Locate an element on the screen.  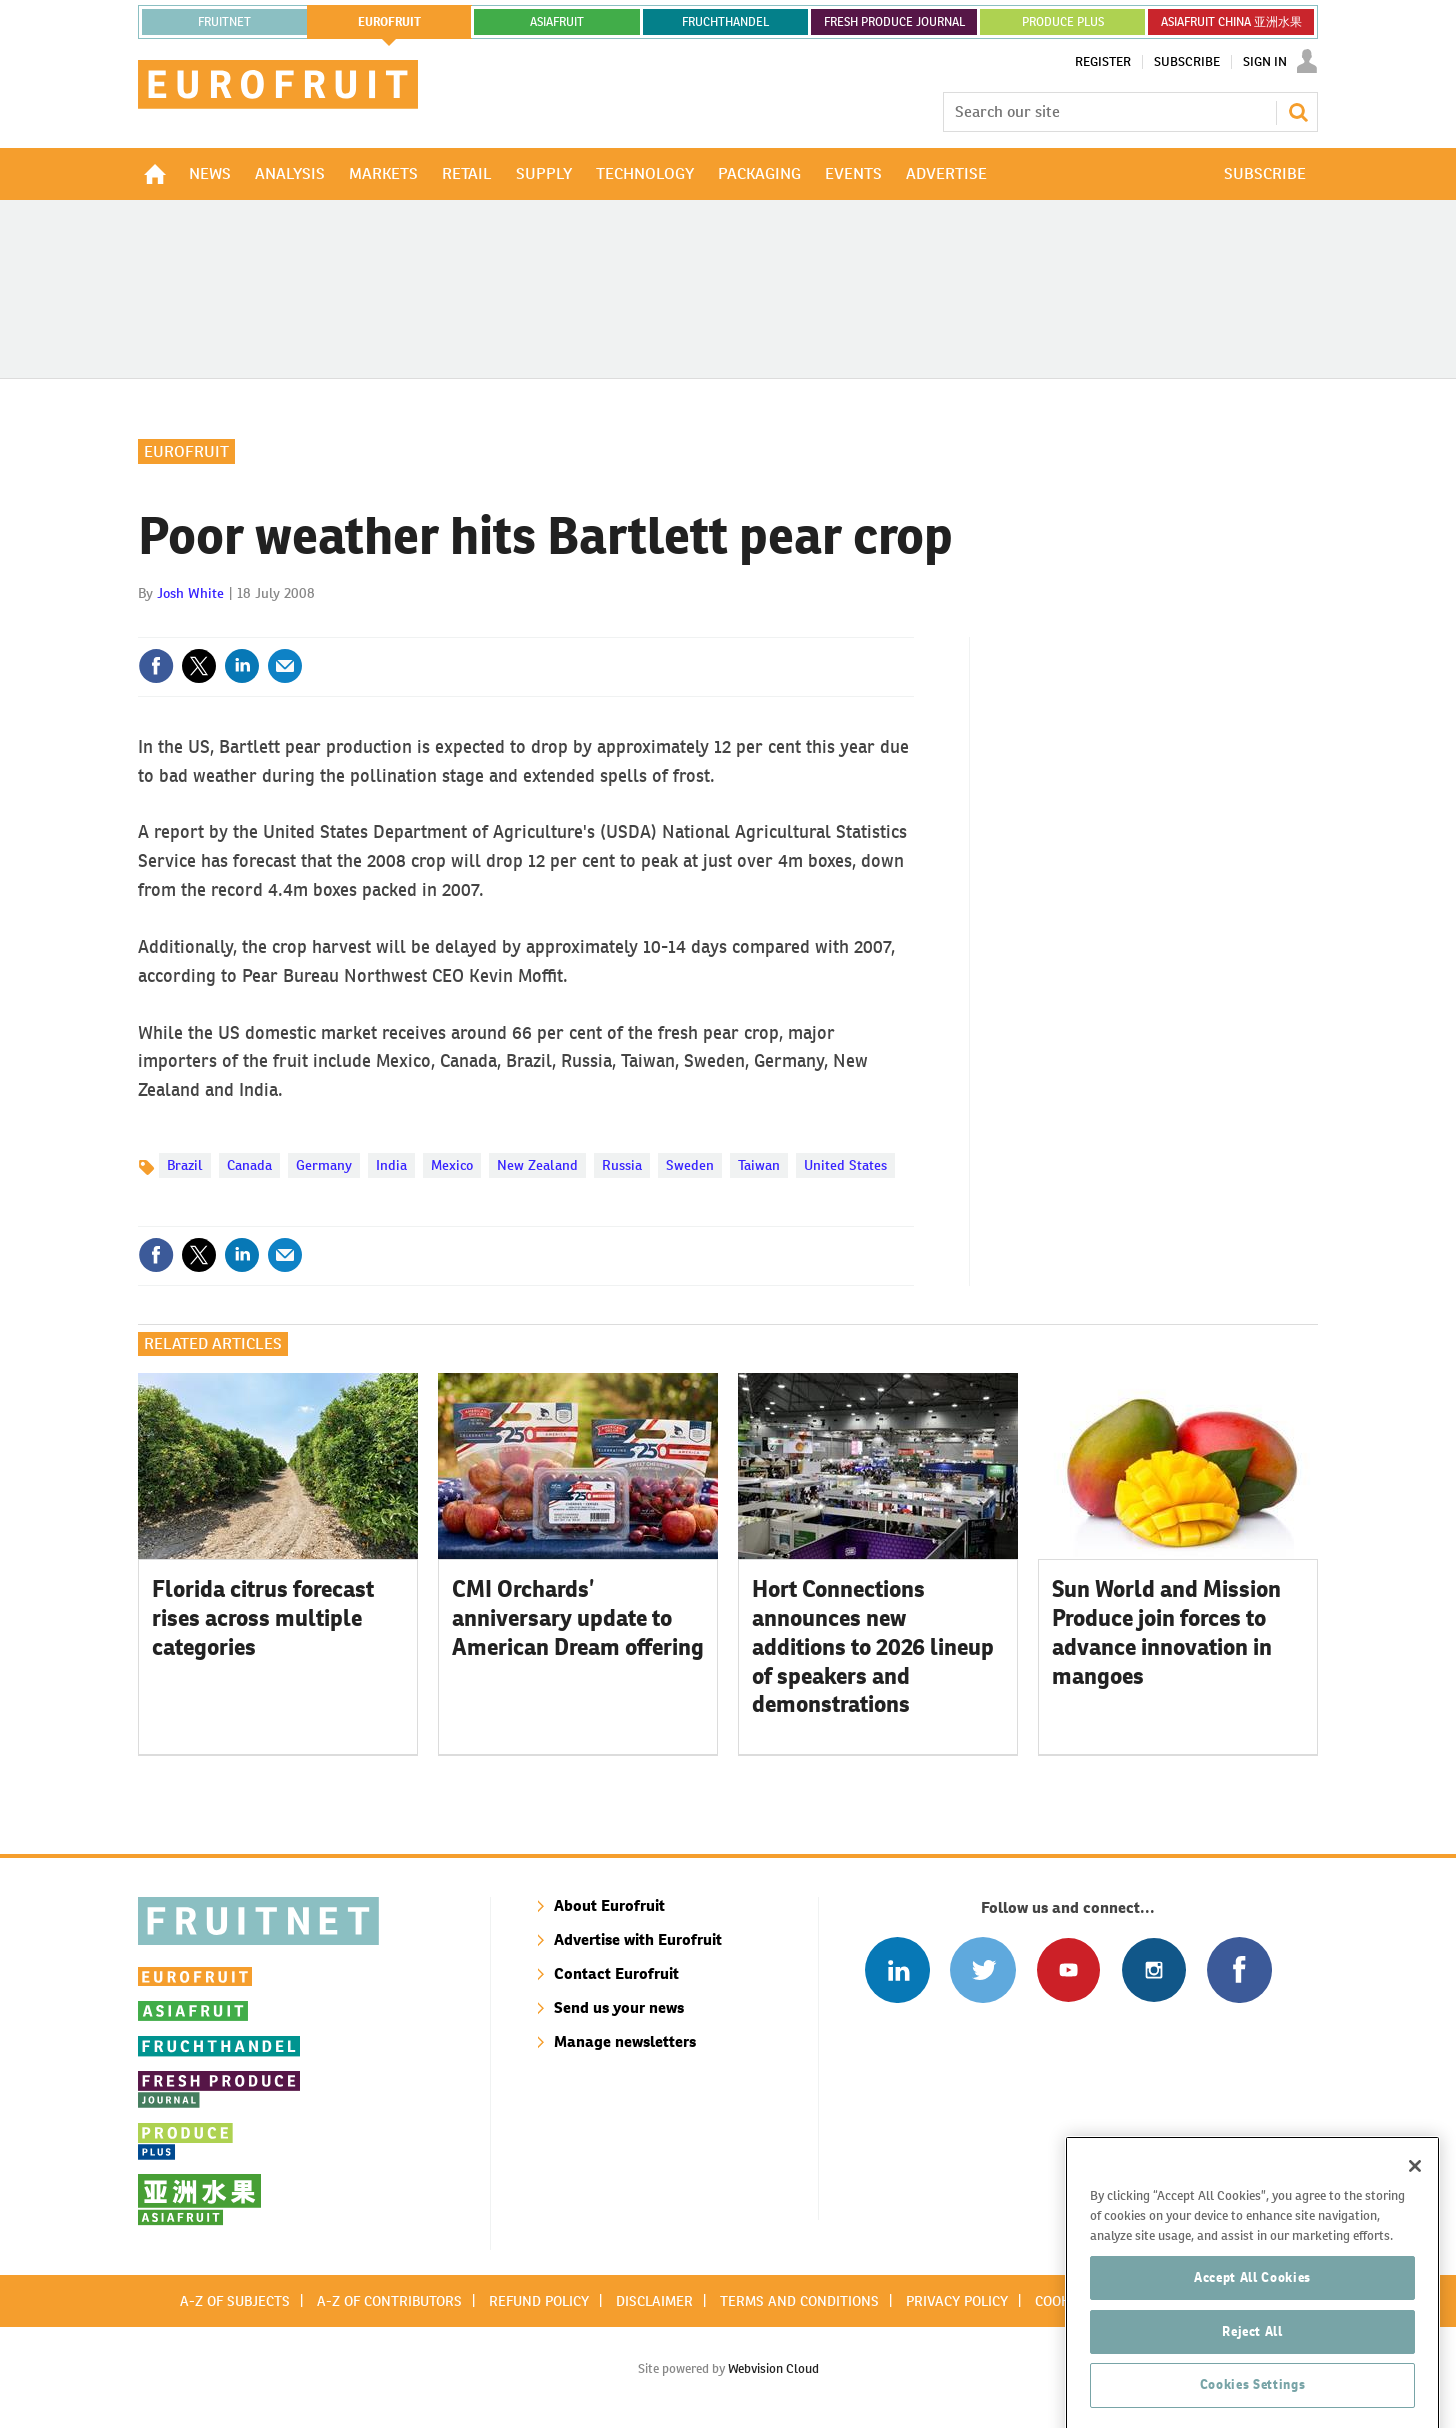
Reject All is located at coordinates (1252, 2403).